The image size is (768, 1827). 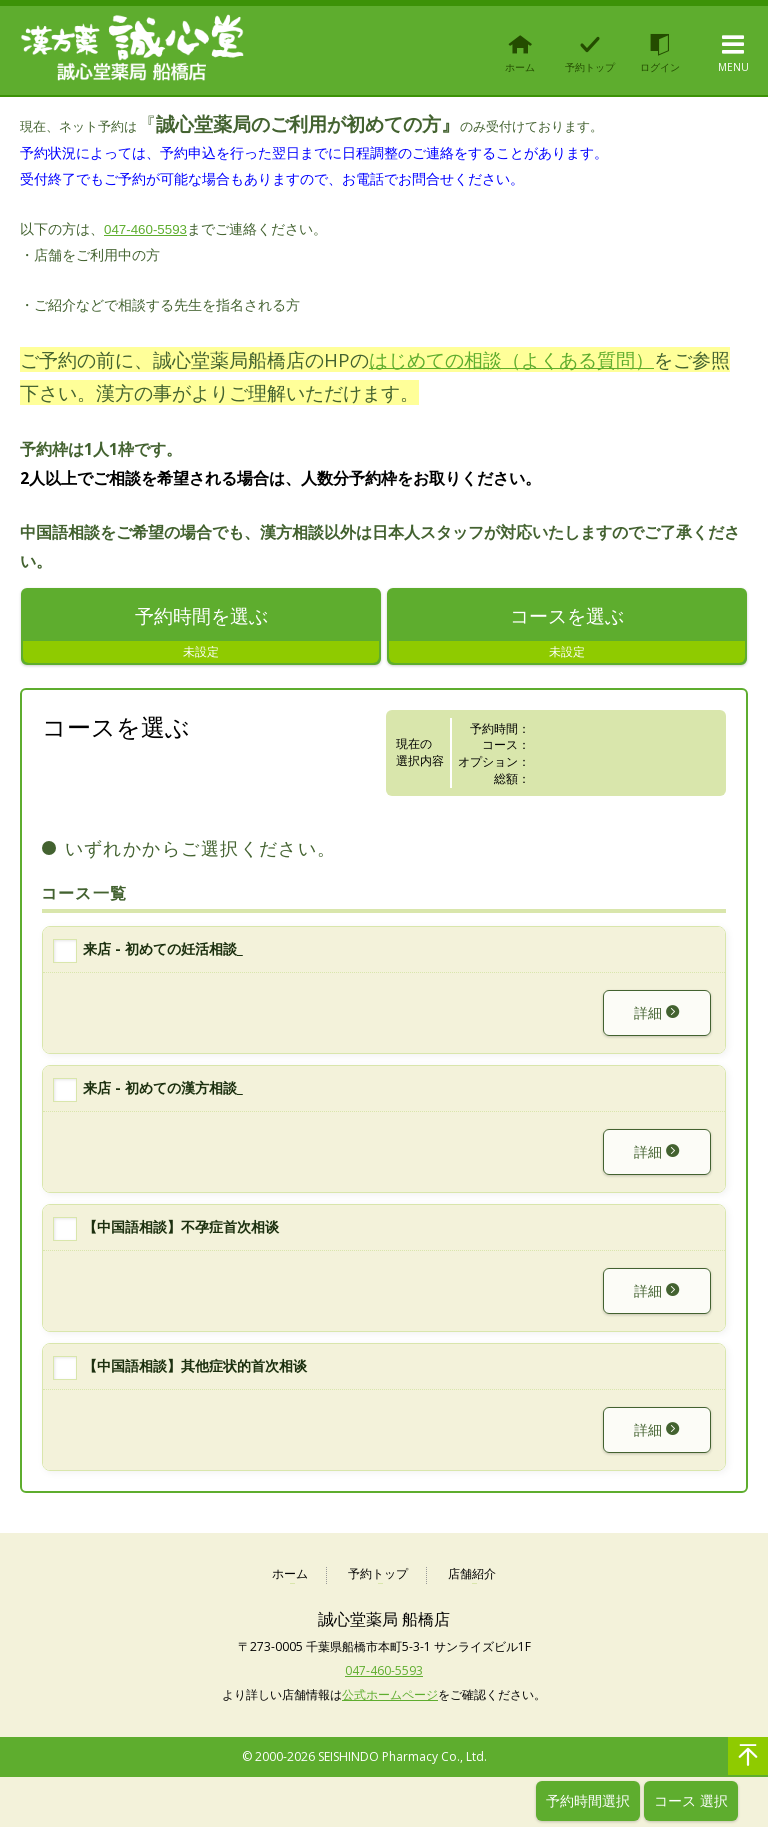 I want to click on 047-460-5593, so click(x=145, y=229).